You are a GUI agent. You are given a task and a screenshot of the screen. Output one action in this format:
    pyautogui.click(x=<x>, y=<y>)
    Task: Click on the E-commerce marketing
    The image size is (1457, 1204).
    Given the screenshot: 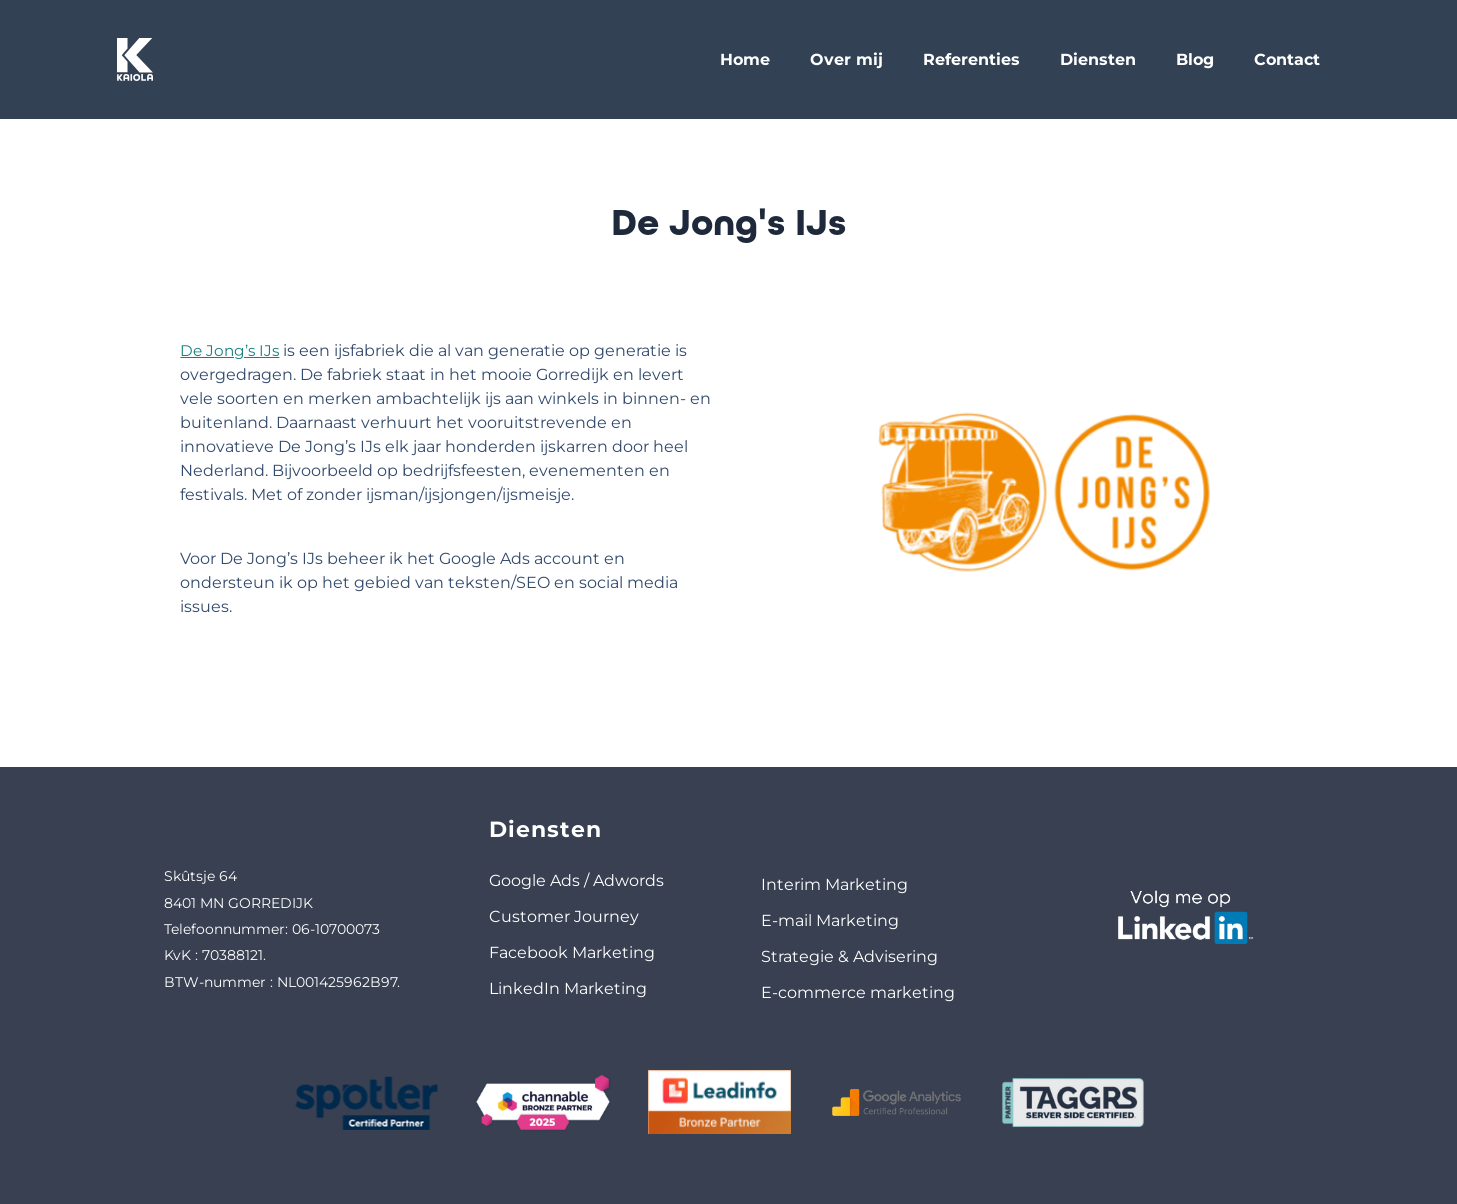 What is the action you would take?
    pyautogui.click(x=858, y=992)
    